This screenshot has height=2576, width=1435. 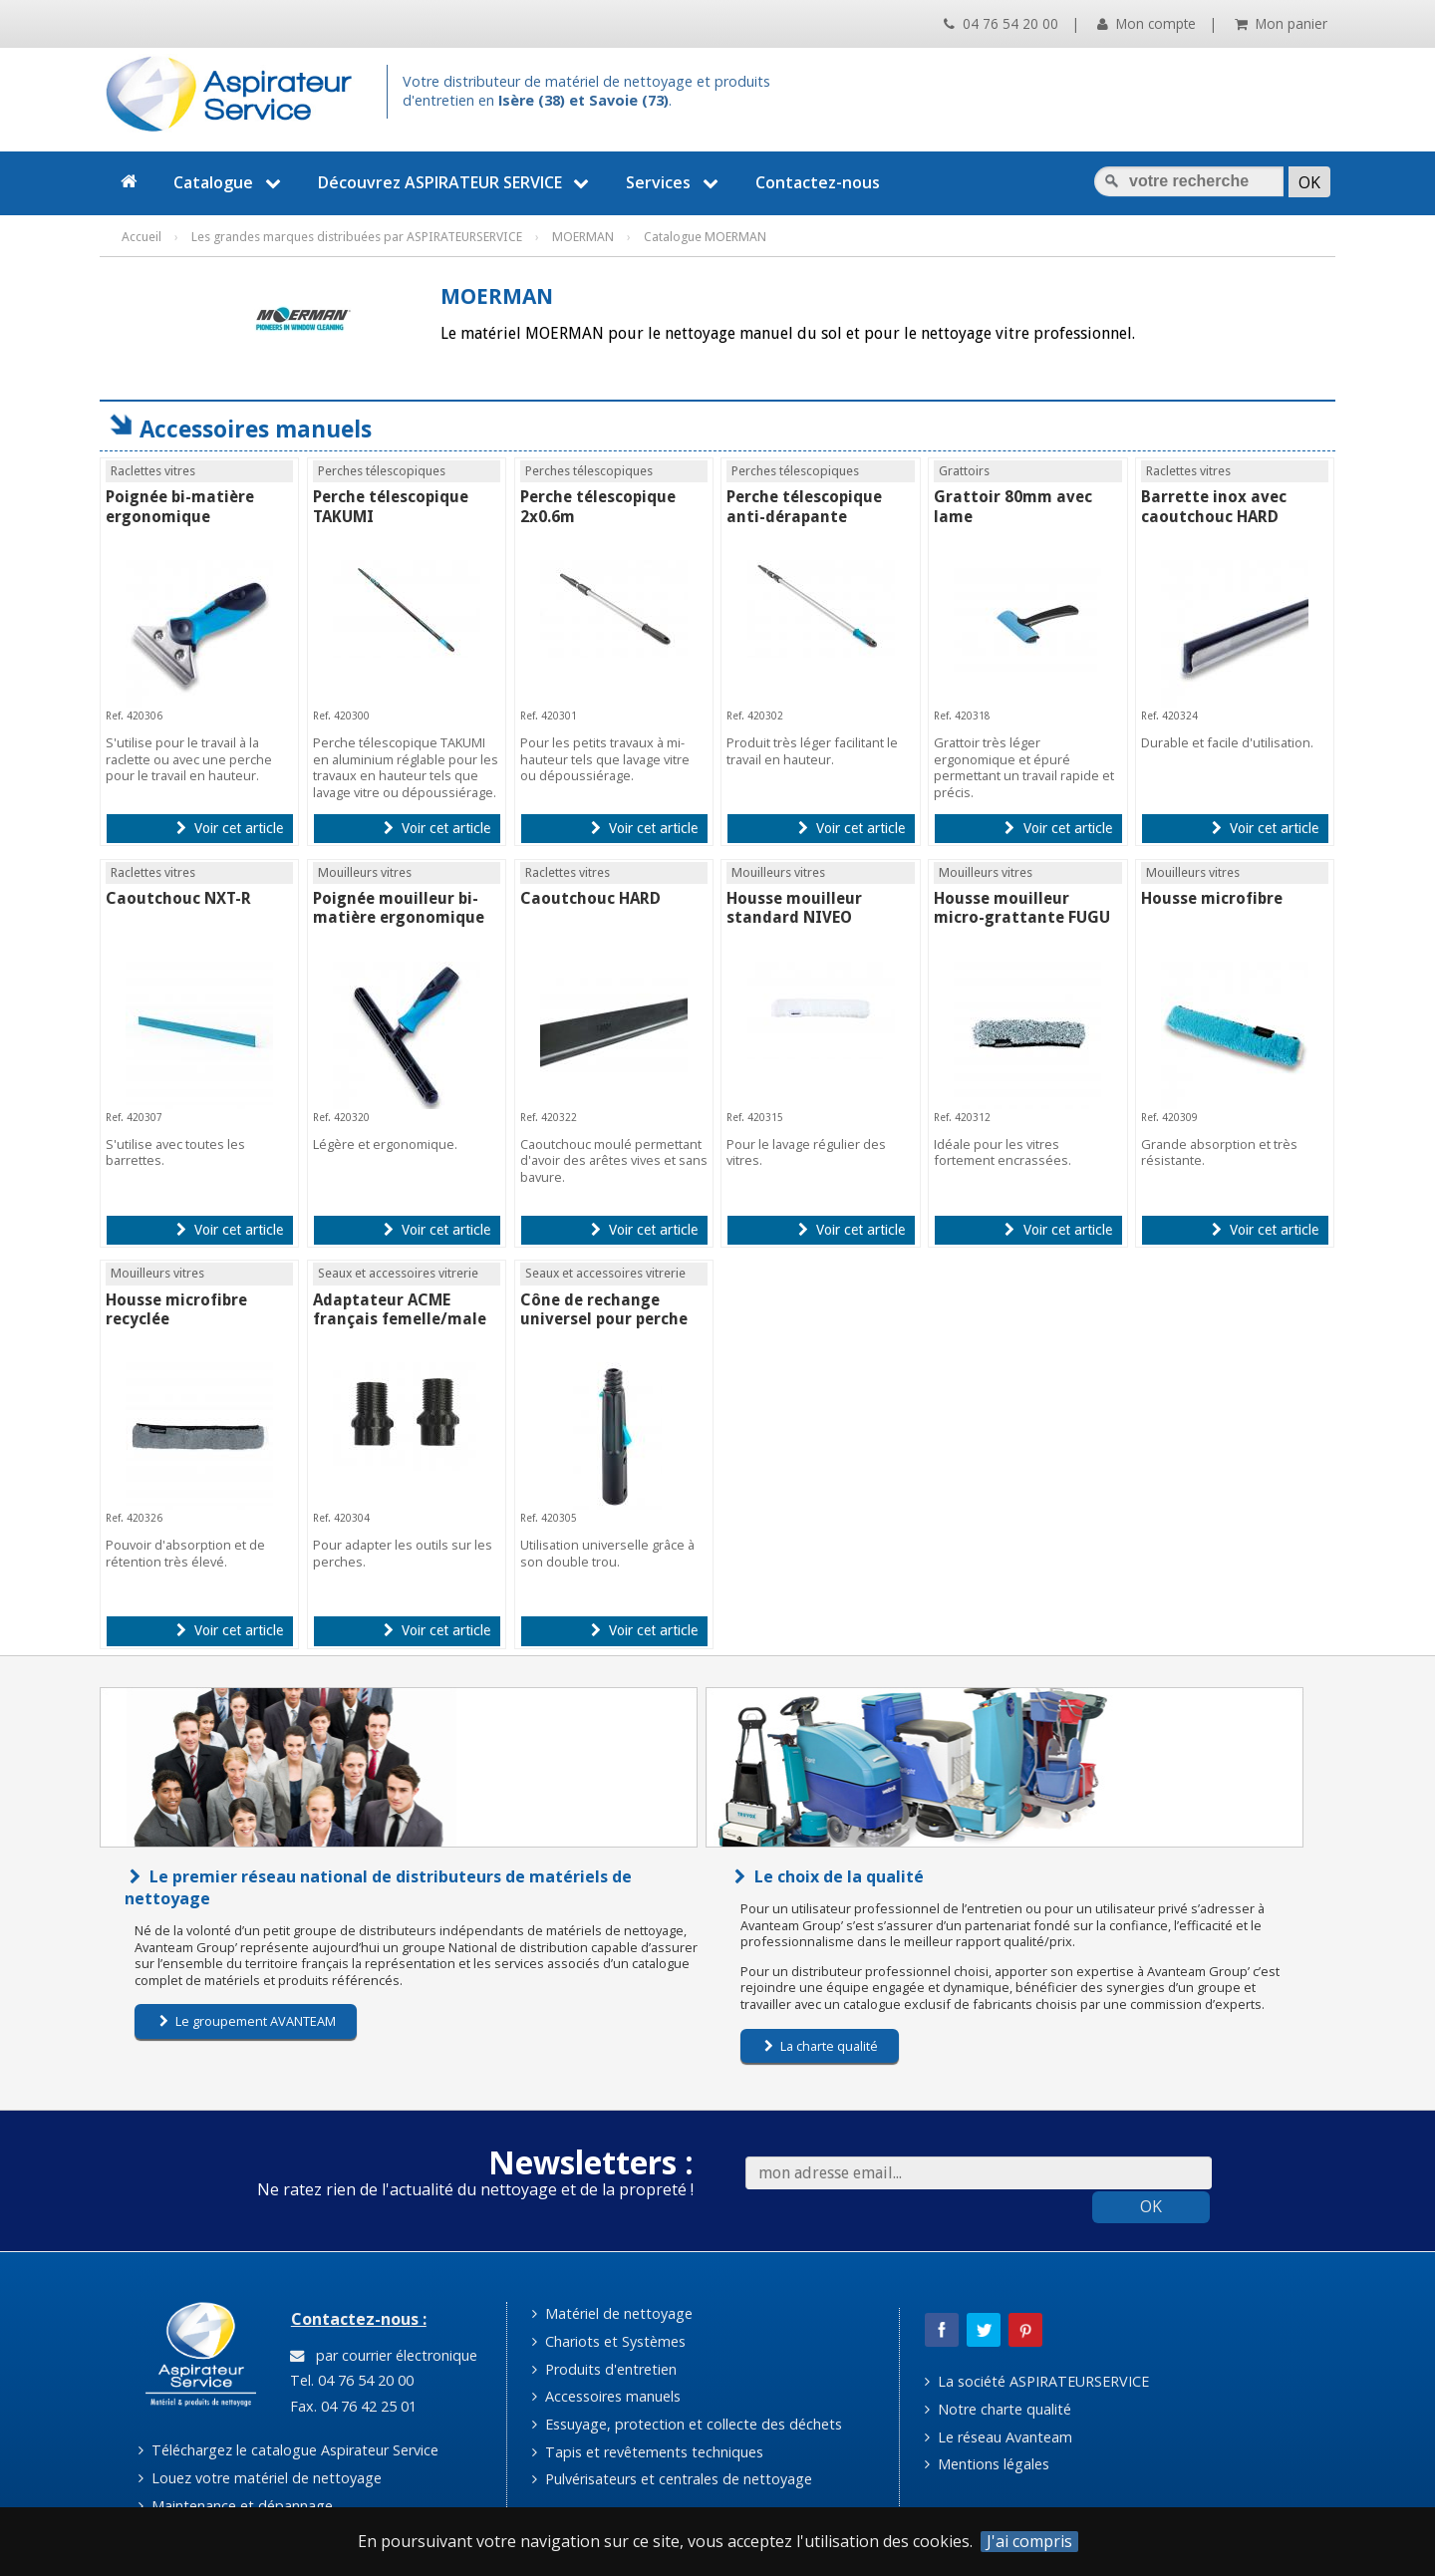 What do you see at coordinates (590, 898) in the screenshot?
I see `Caoutchouc HARD` at bounding box center [590, 898].